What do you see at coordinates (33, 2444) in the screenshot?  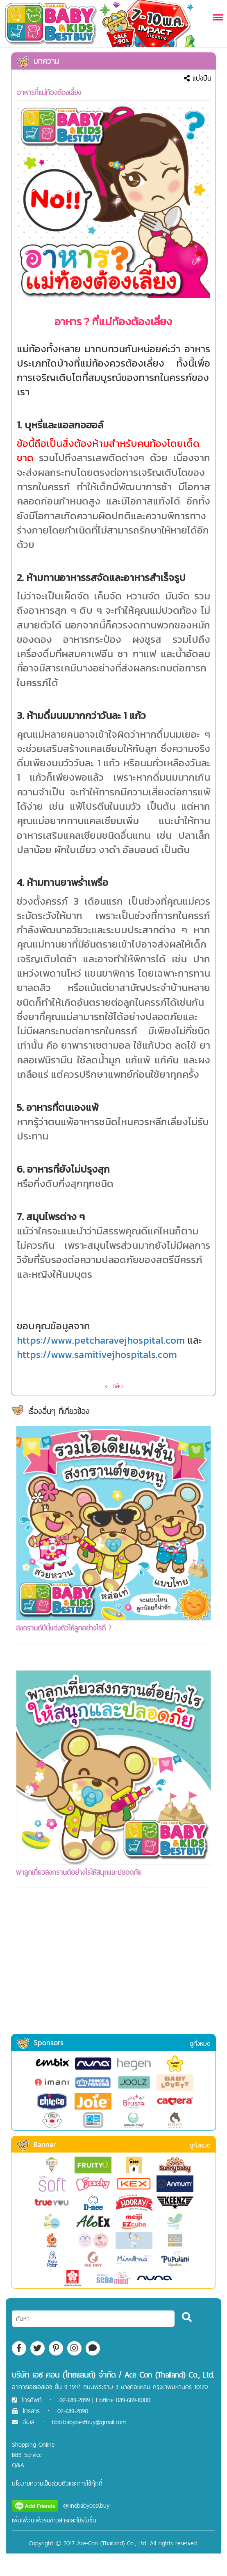 I see `Shopping Online` at bounding box center [33, 2444].